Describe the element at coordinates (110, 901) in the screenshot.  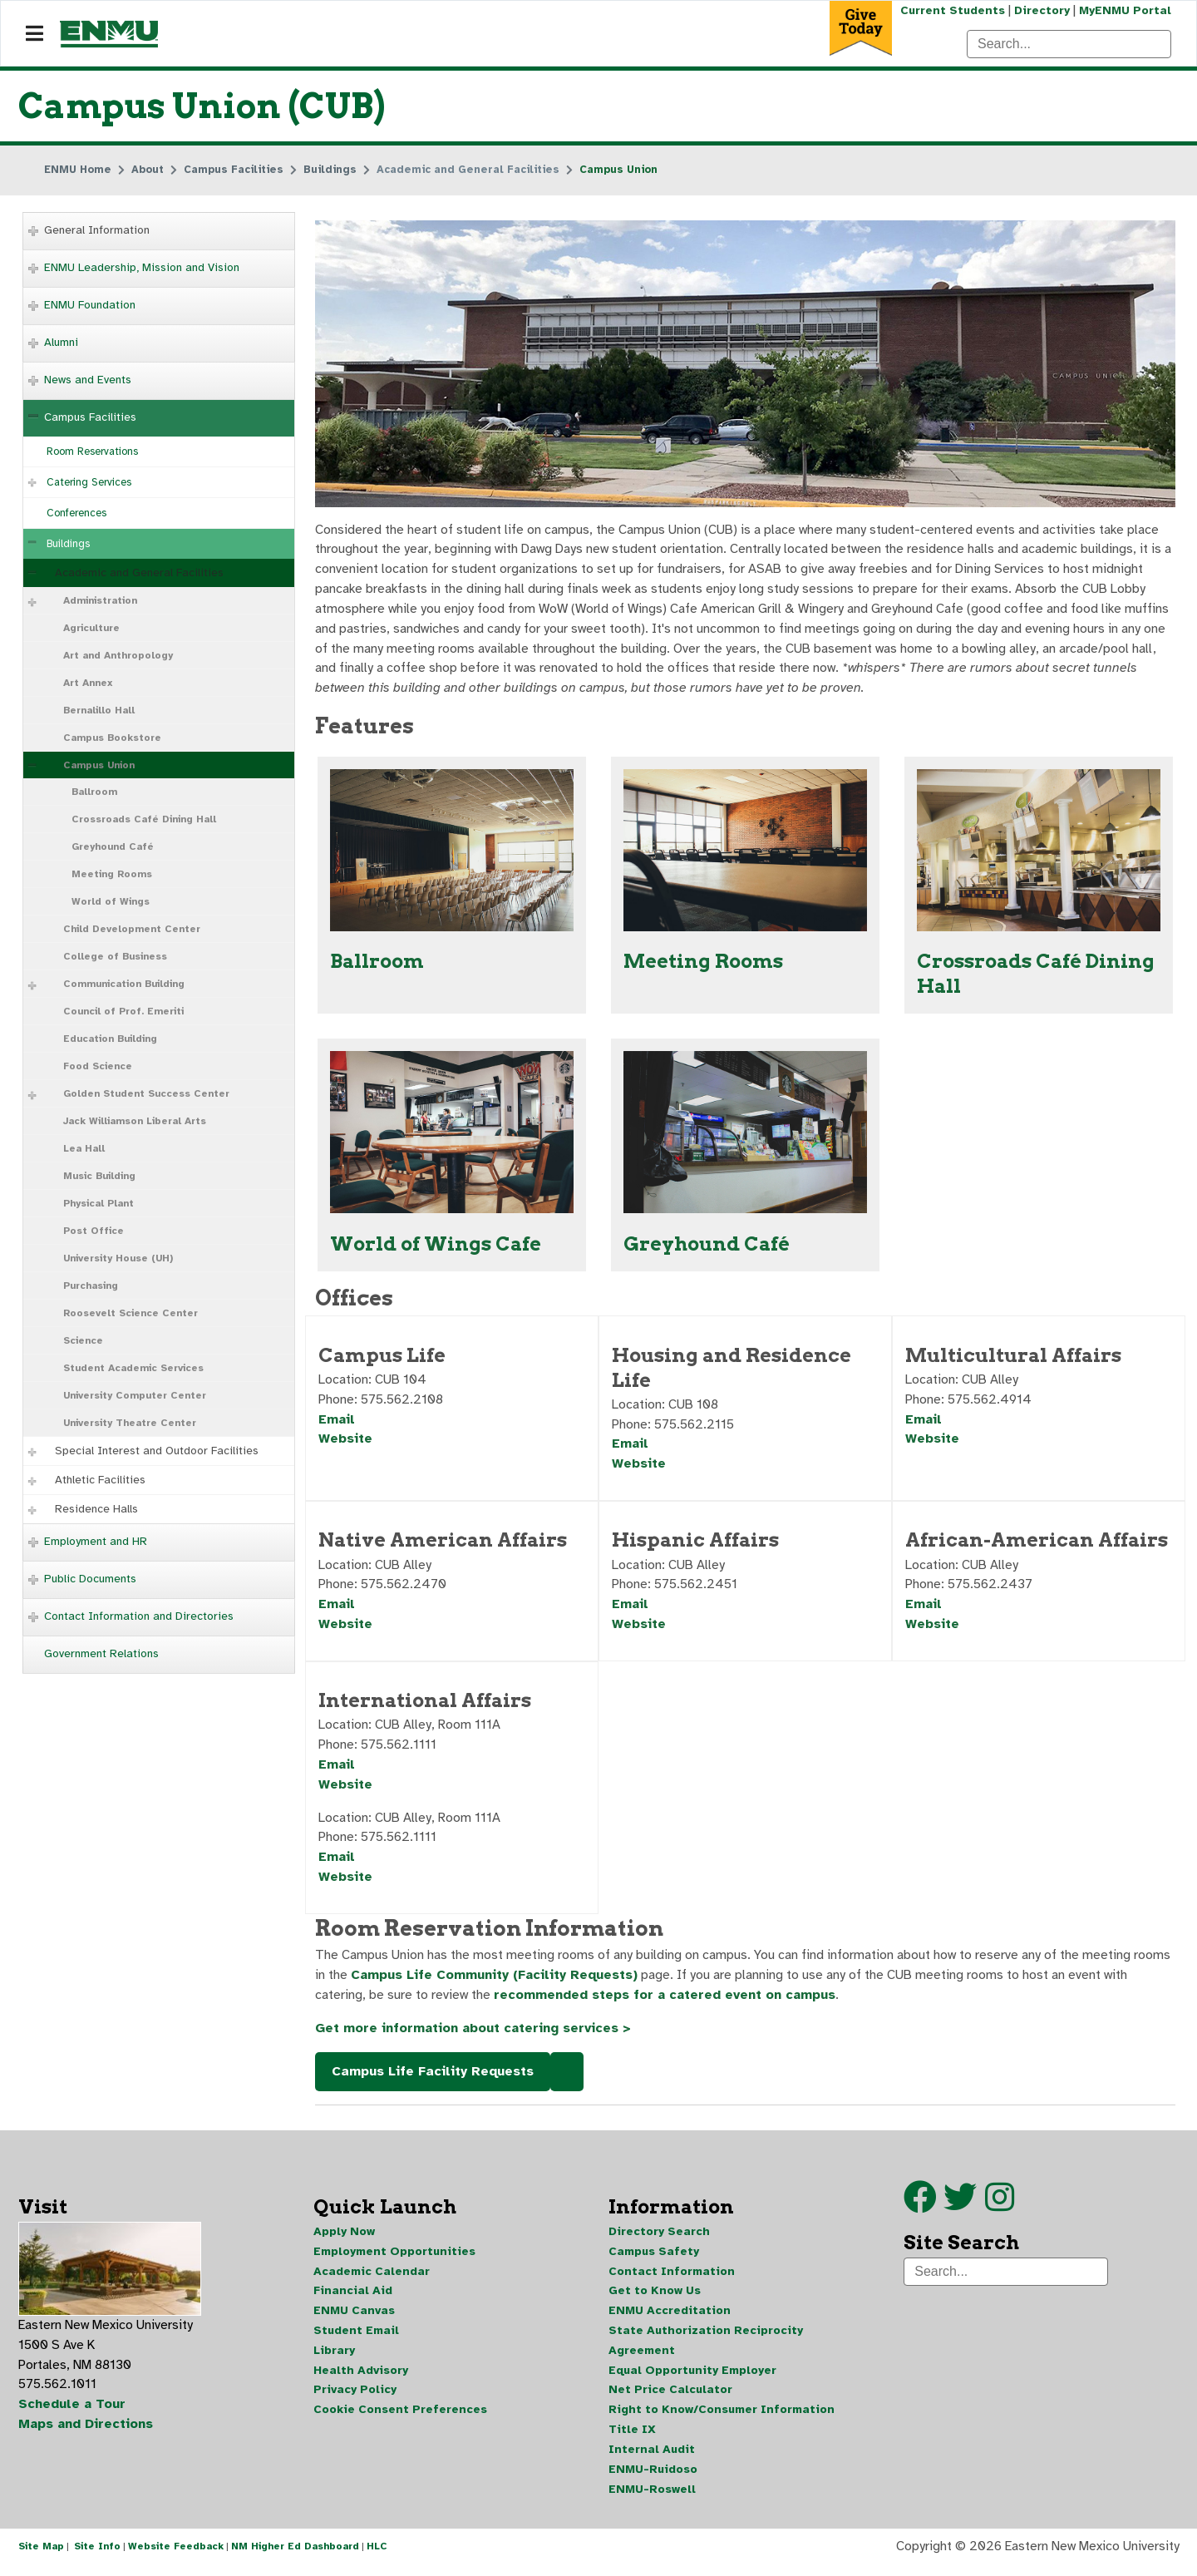
I see `World of Wings` at that location.